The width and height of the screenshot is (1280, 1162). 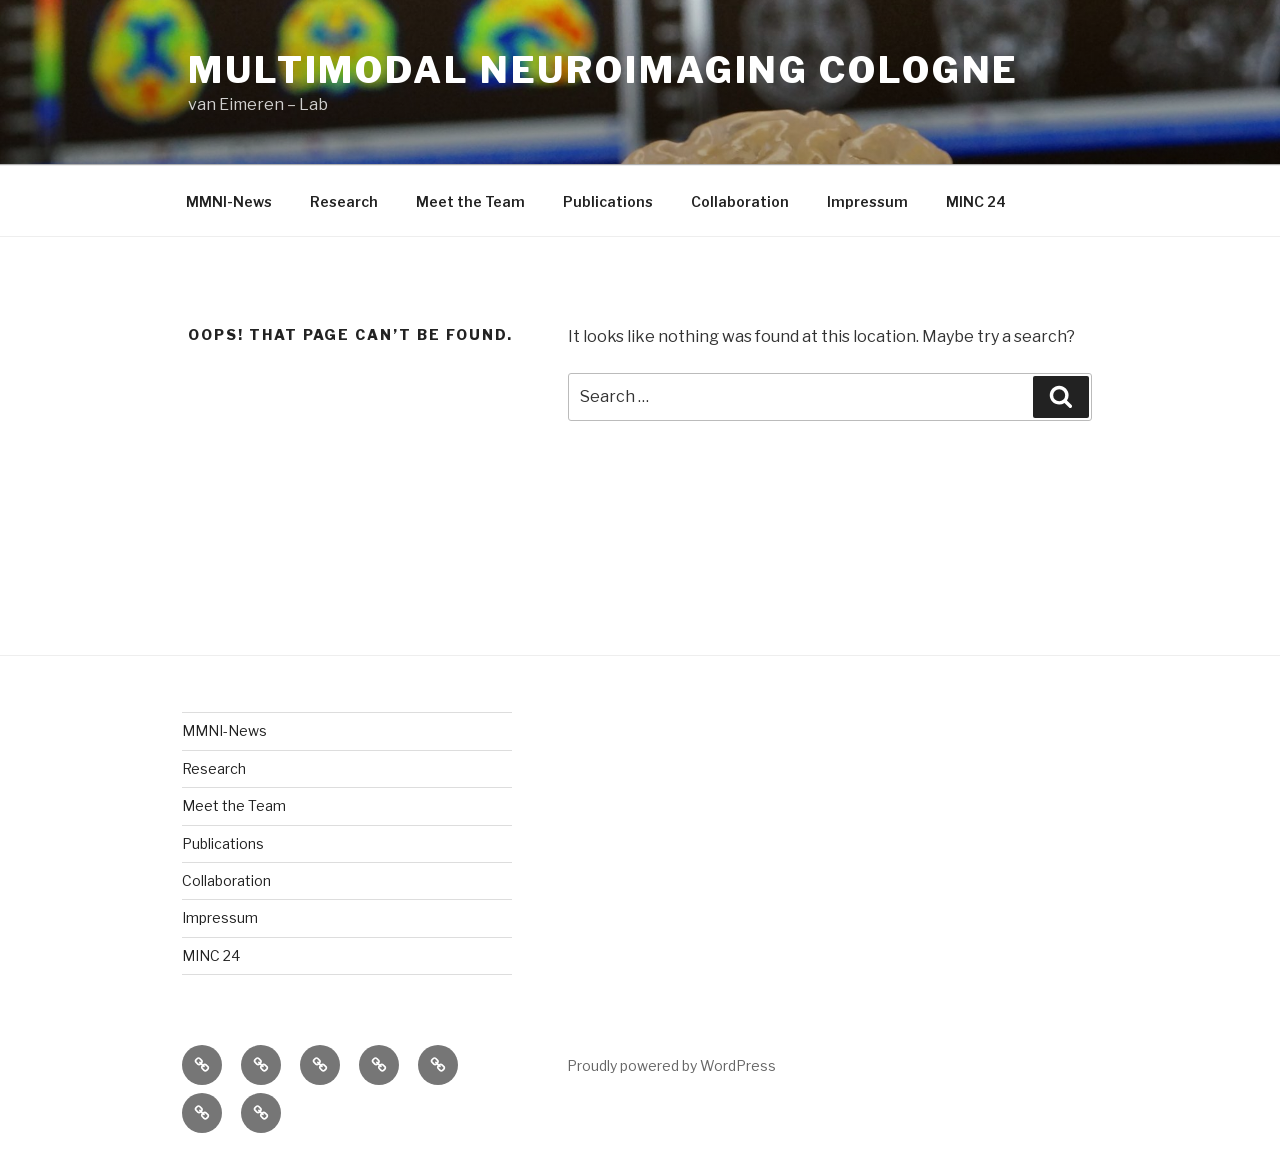 I want to click on Proudly powered by WordPress, so click(x=671, y=1065).